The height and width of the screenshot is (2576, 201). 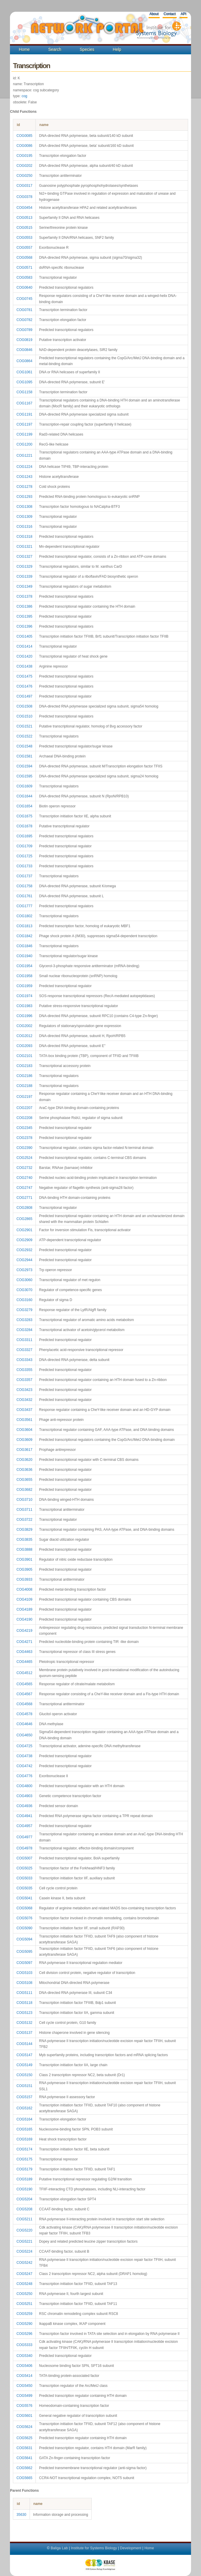 What do you see at coordinates (24, 736) in the screenshot?
I see `COG1522` at bounding box center [24, 736].